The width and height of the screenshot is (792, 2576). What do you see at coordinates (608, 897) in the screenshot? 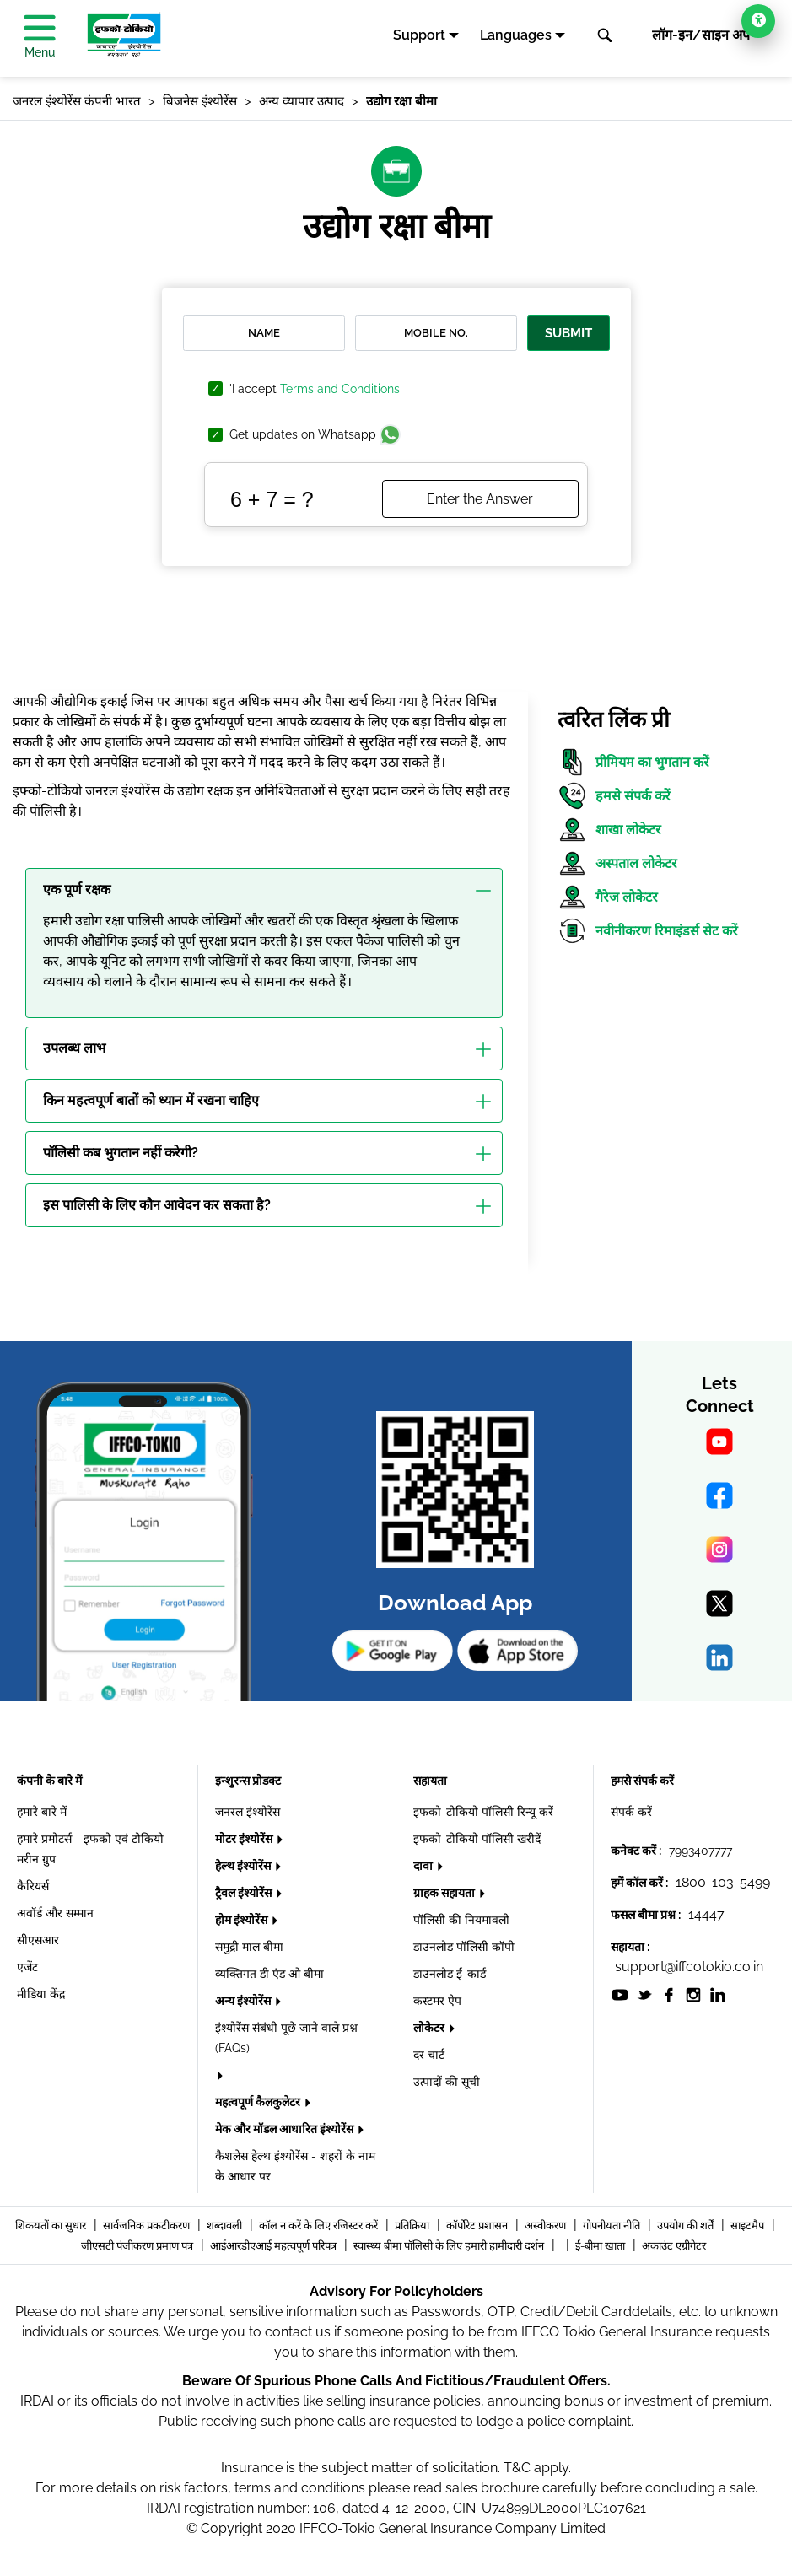
I see `गैरेज लोकेटर` at bounding box center [608, 897].